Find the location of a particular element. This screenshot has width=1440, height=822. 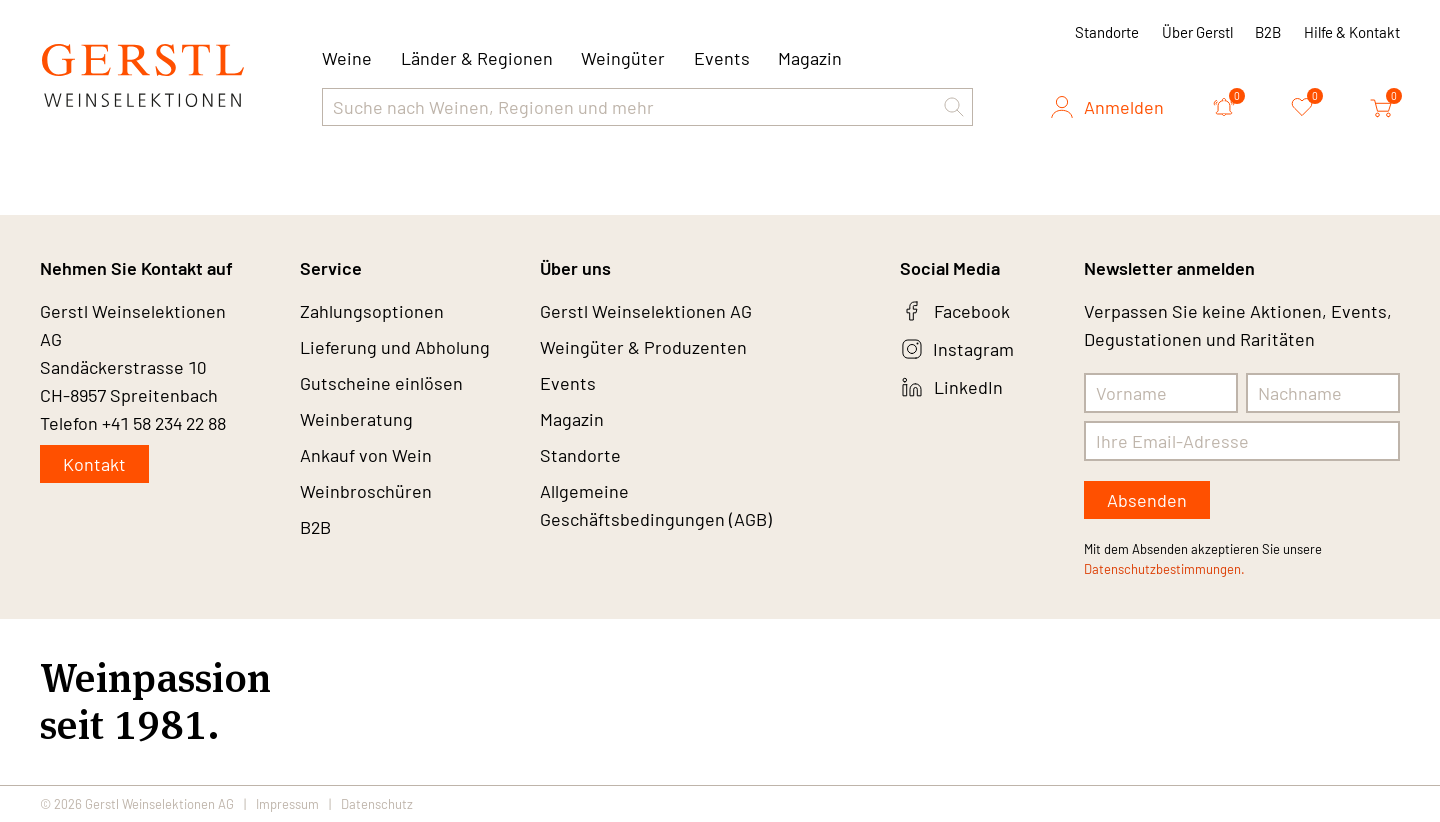

Zahlungsoptionen is located at coordinates (372, 311).